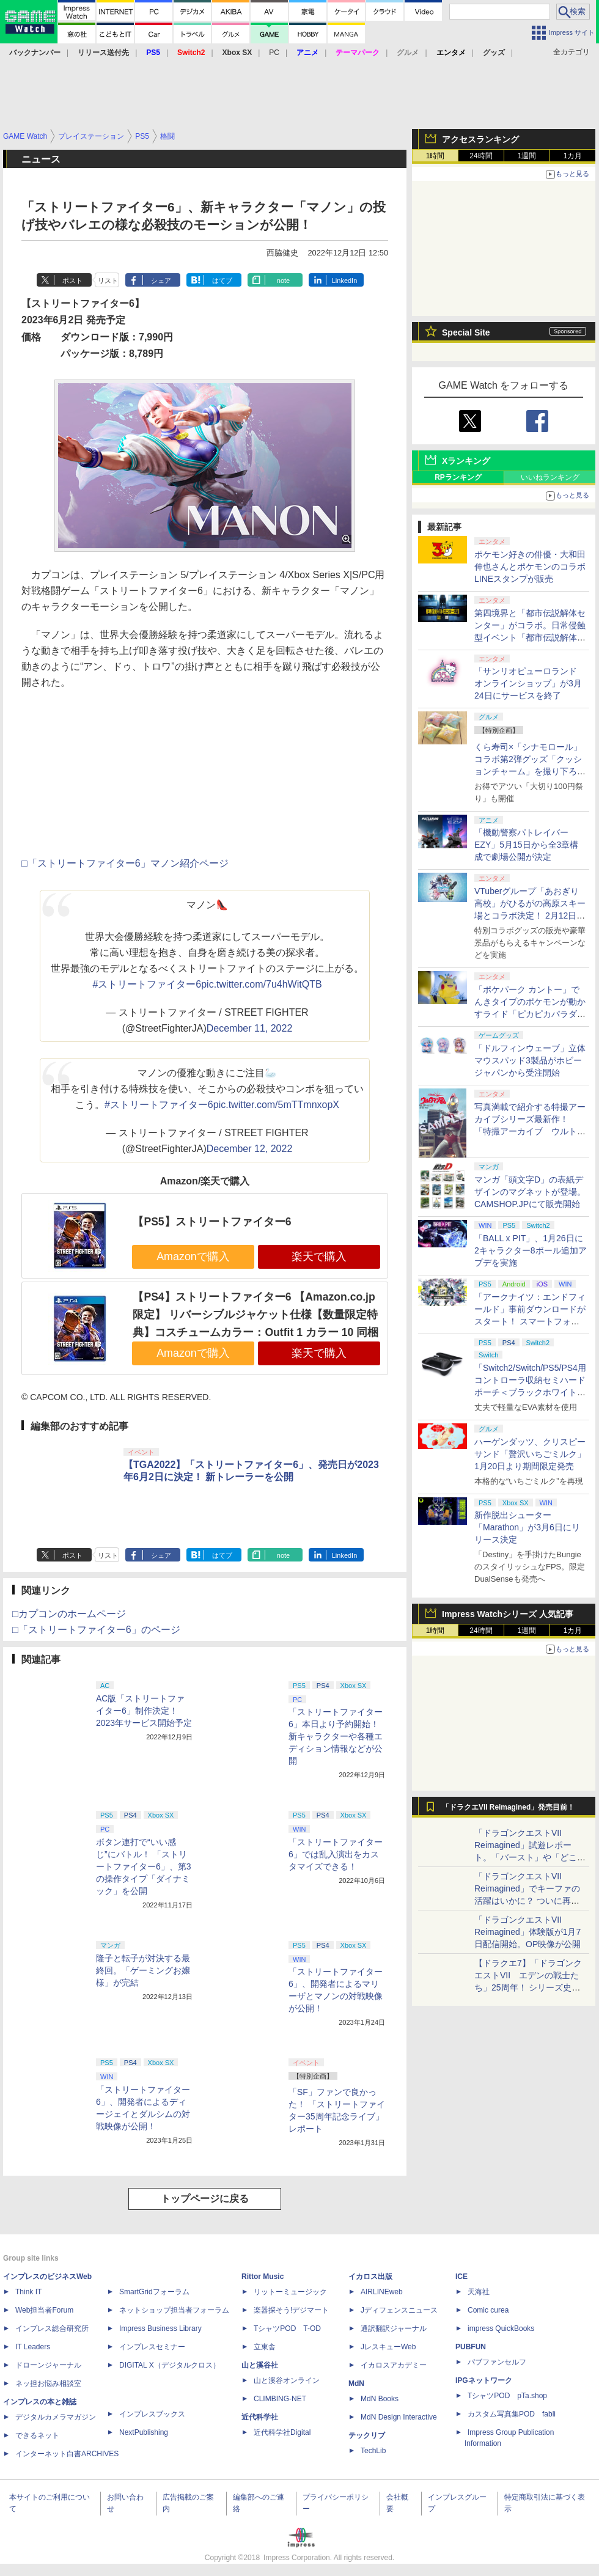  What do you see at coordinates (399, 2417) in the screenshot?
I see `MdN Design Interactive` at bounding box center [399, 2417].